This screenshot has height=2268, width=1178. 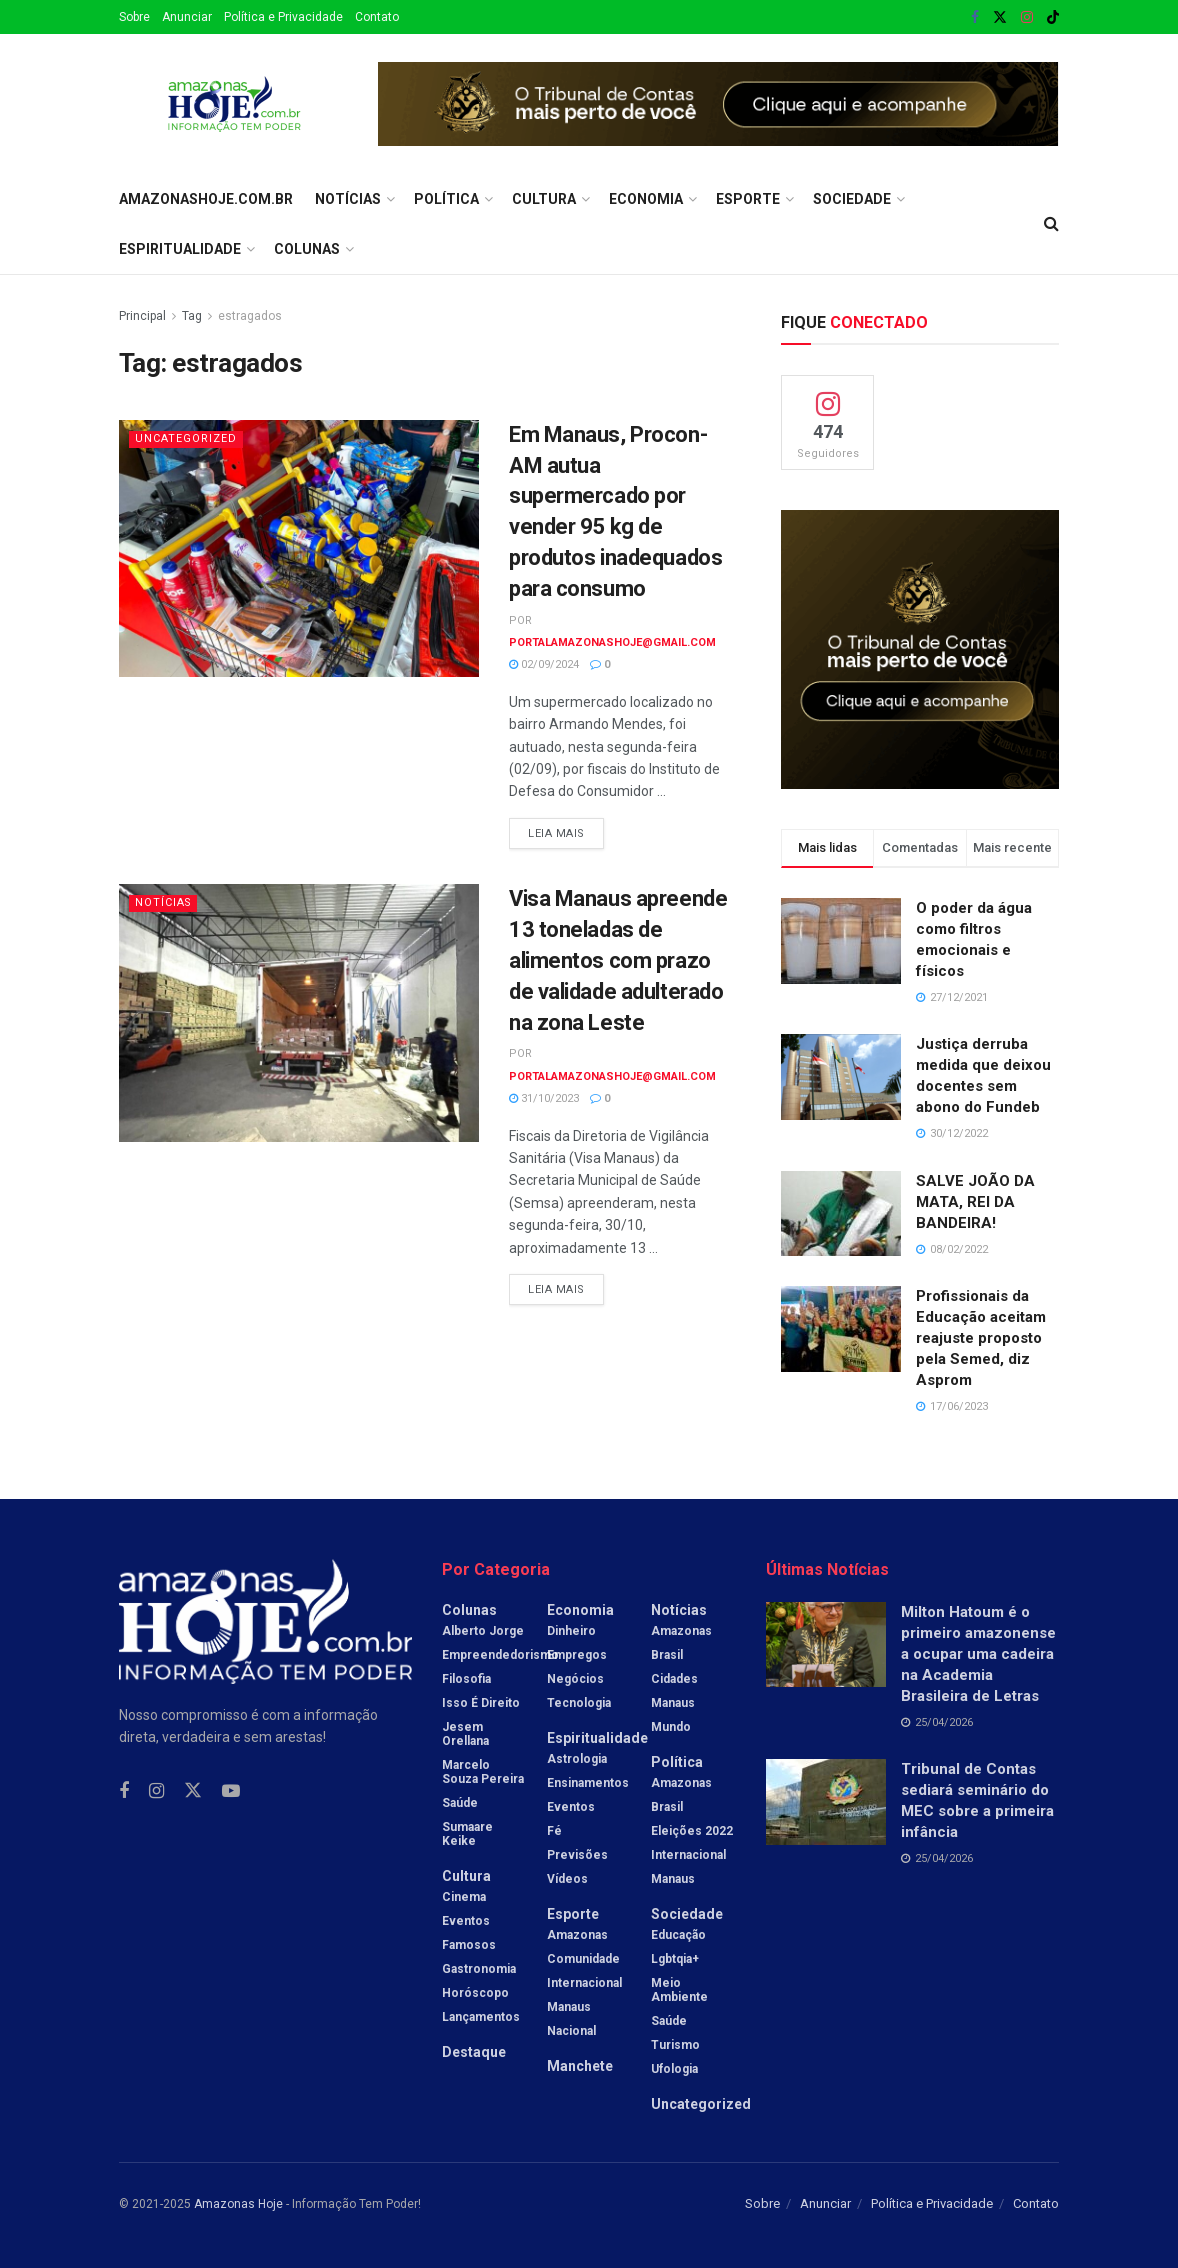 I want to click on Fé, so click(x=554, y=1831).